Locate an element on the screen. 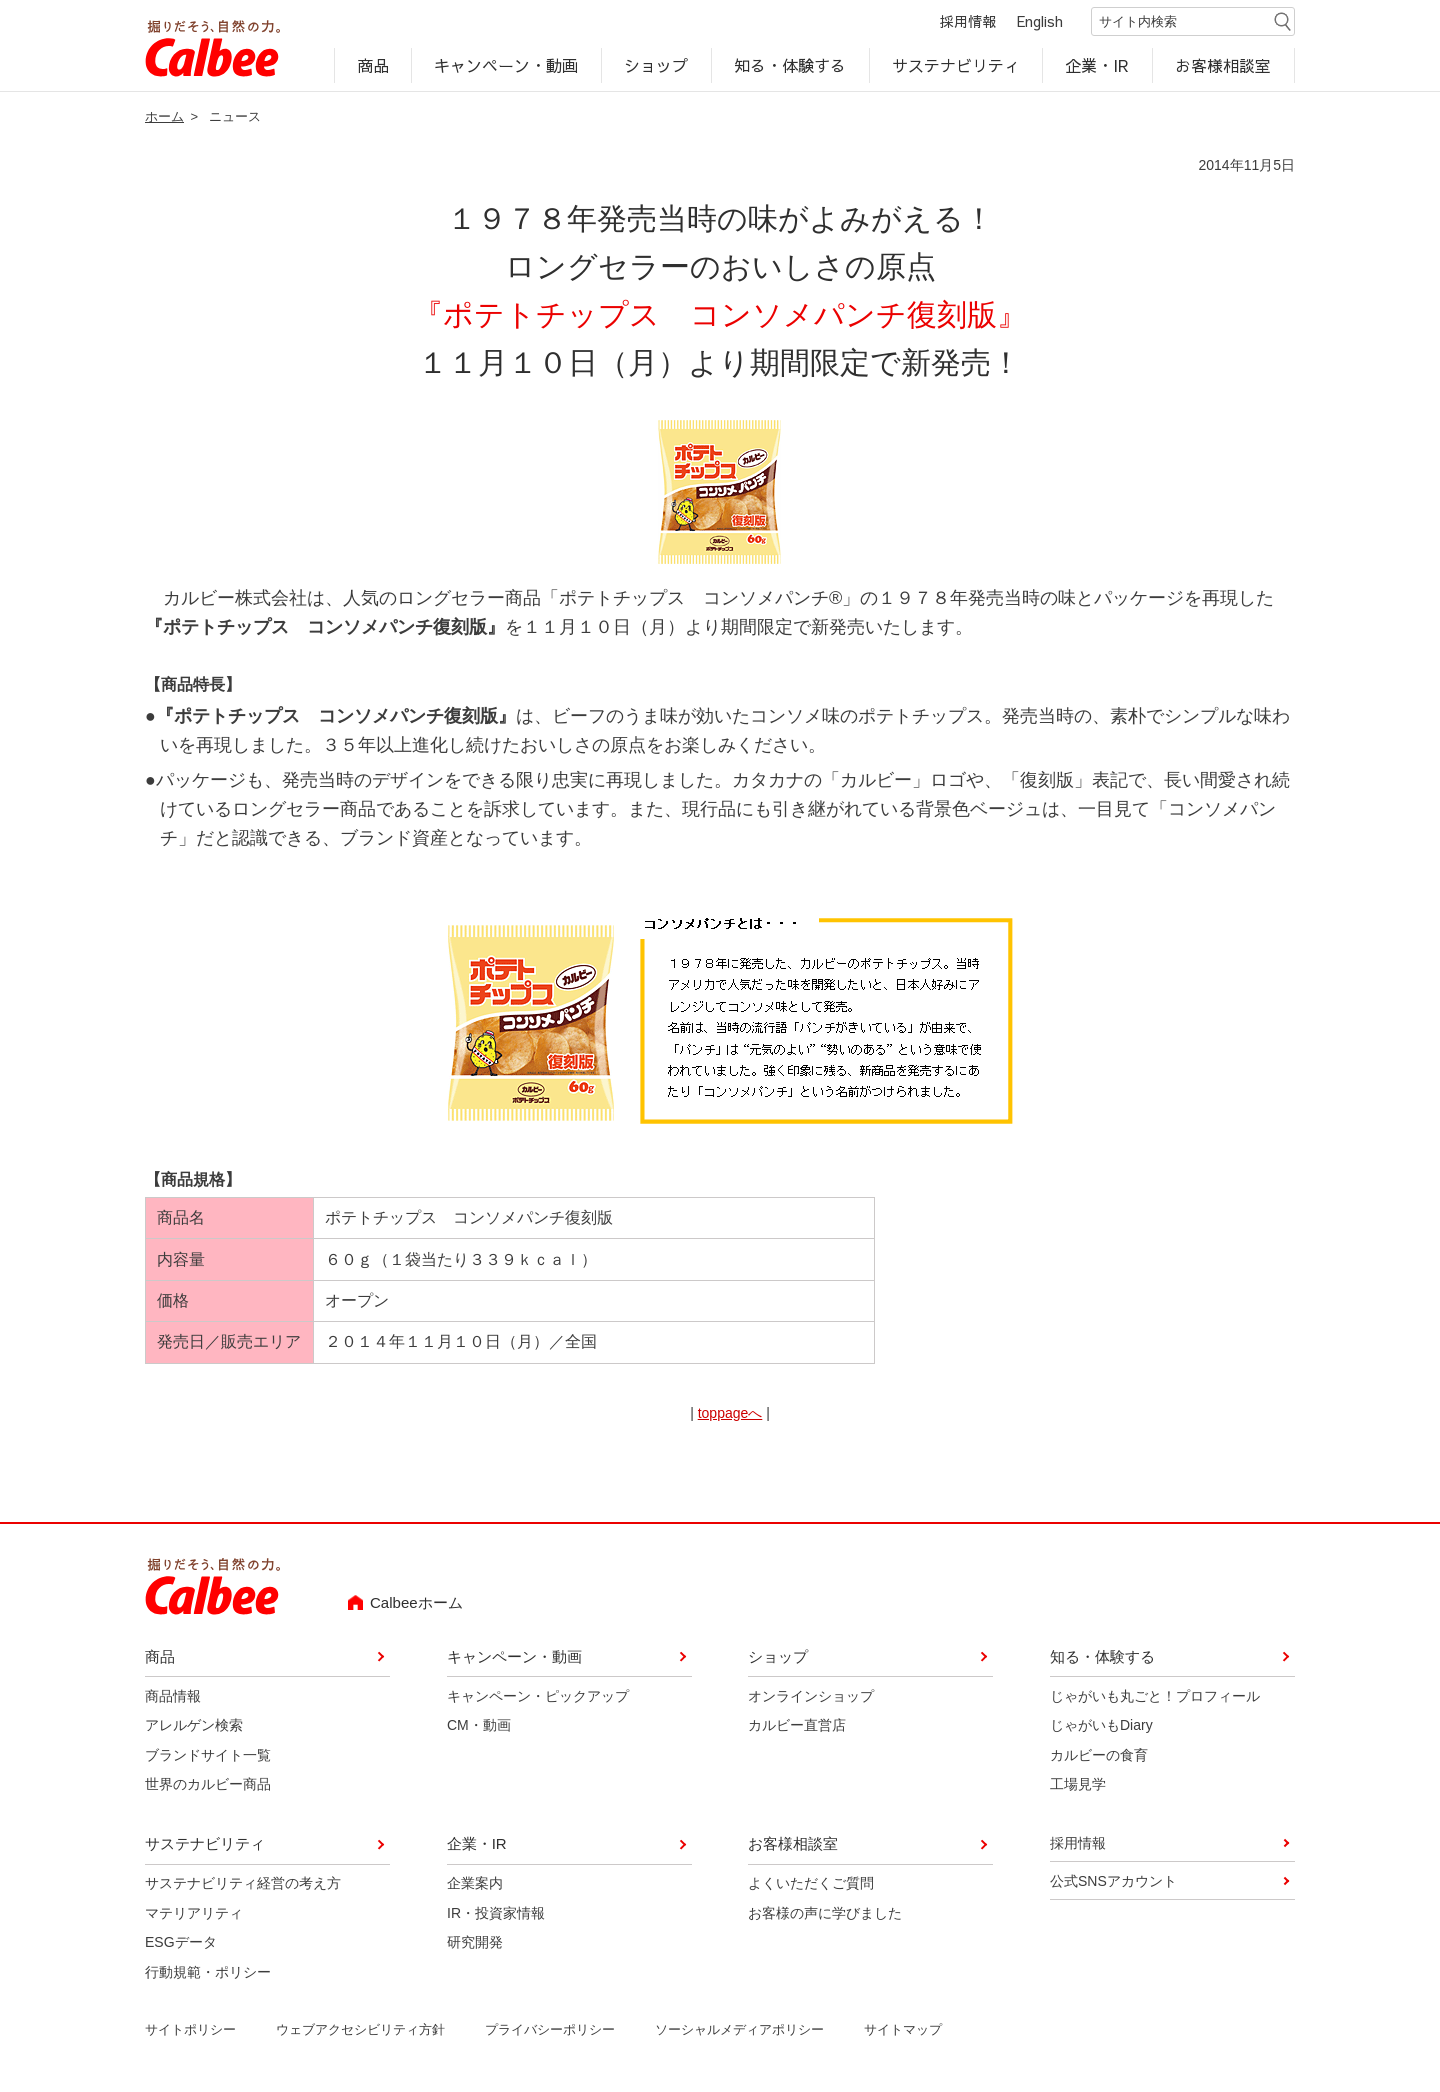 This screenshot has height=2092, width=1440. お客様の声に学びました is located at coordinates (825, 1914).